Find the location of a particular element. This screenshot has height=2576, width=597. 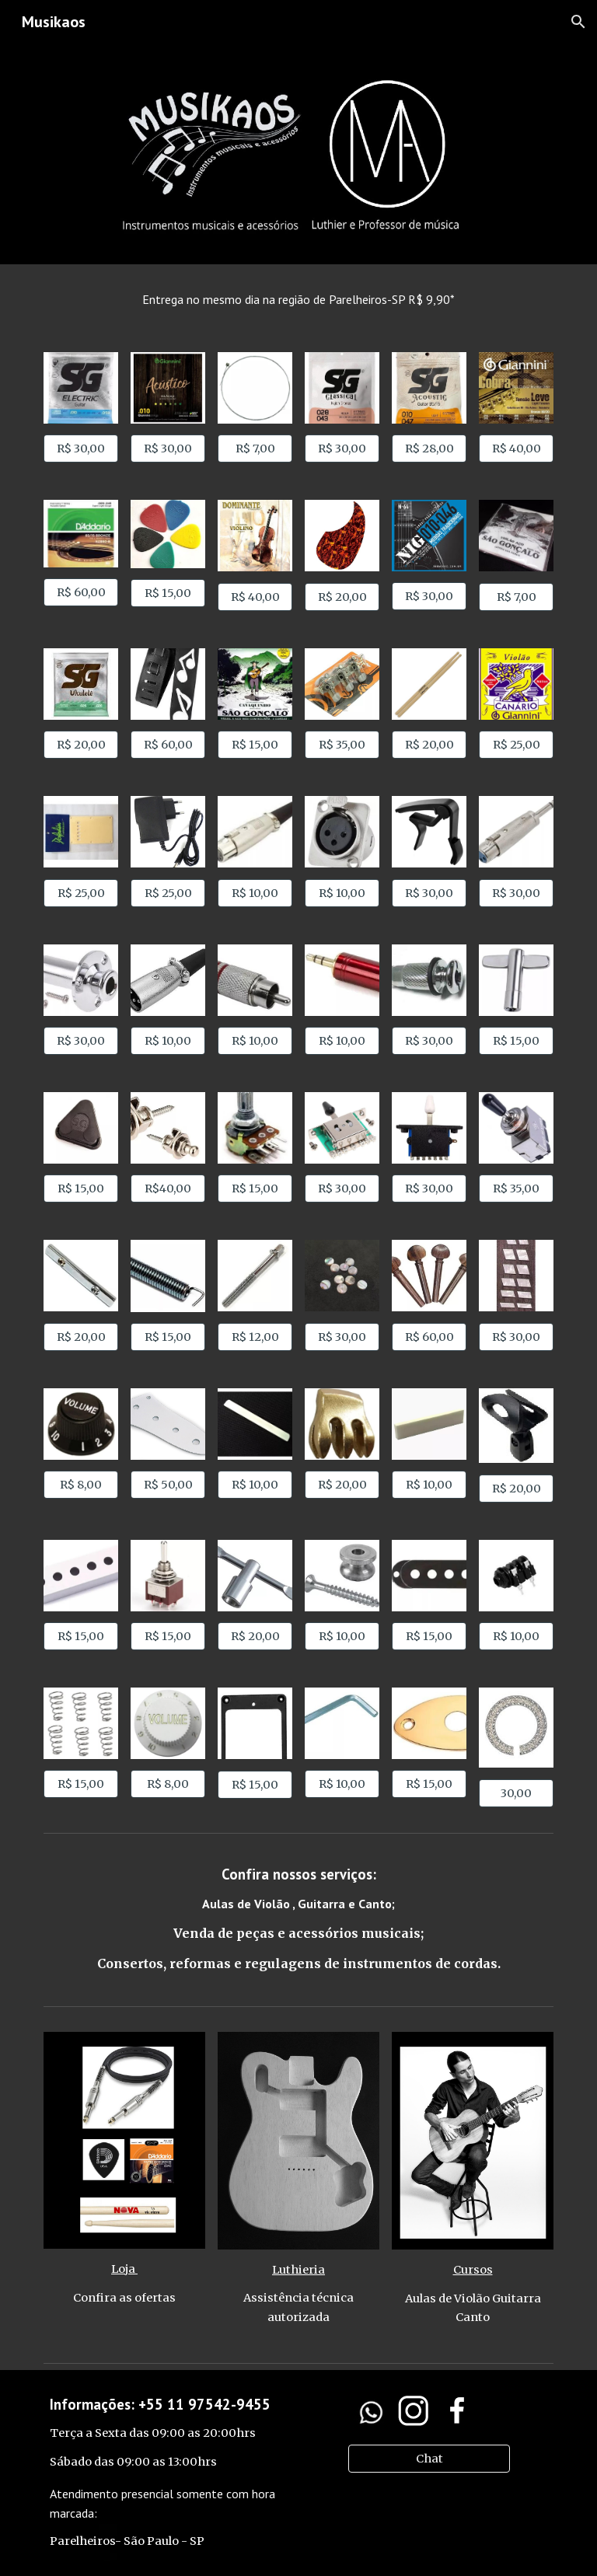

[R$ 50,00] is located at coordinates (167, 1484).